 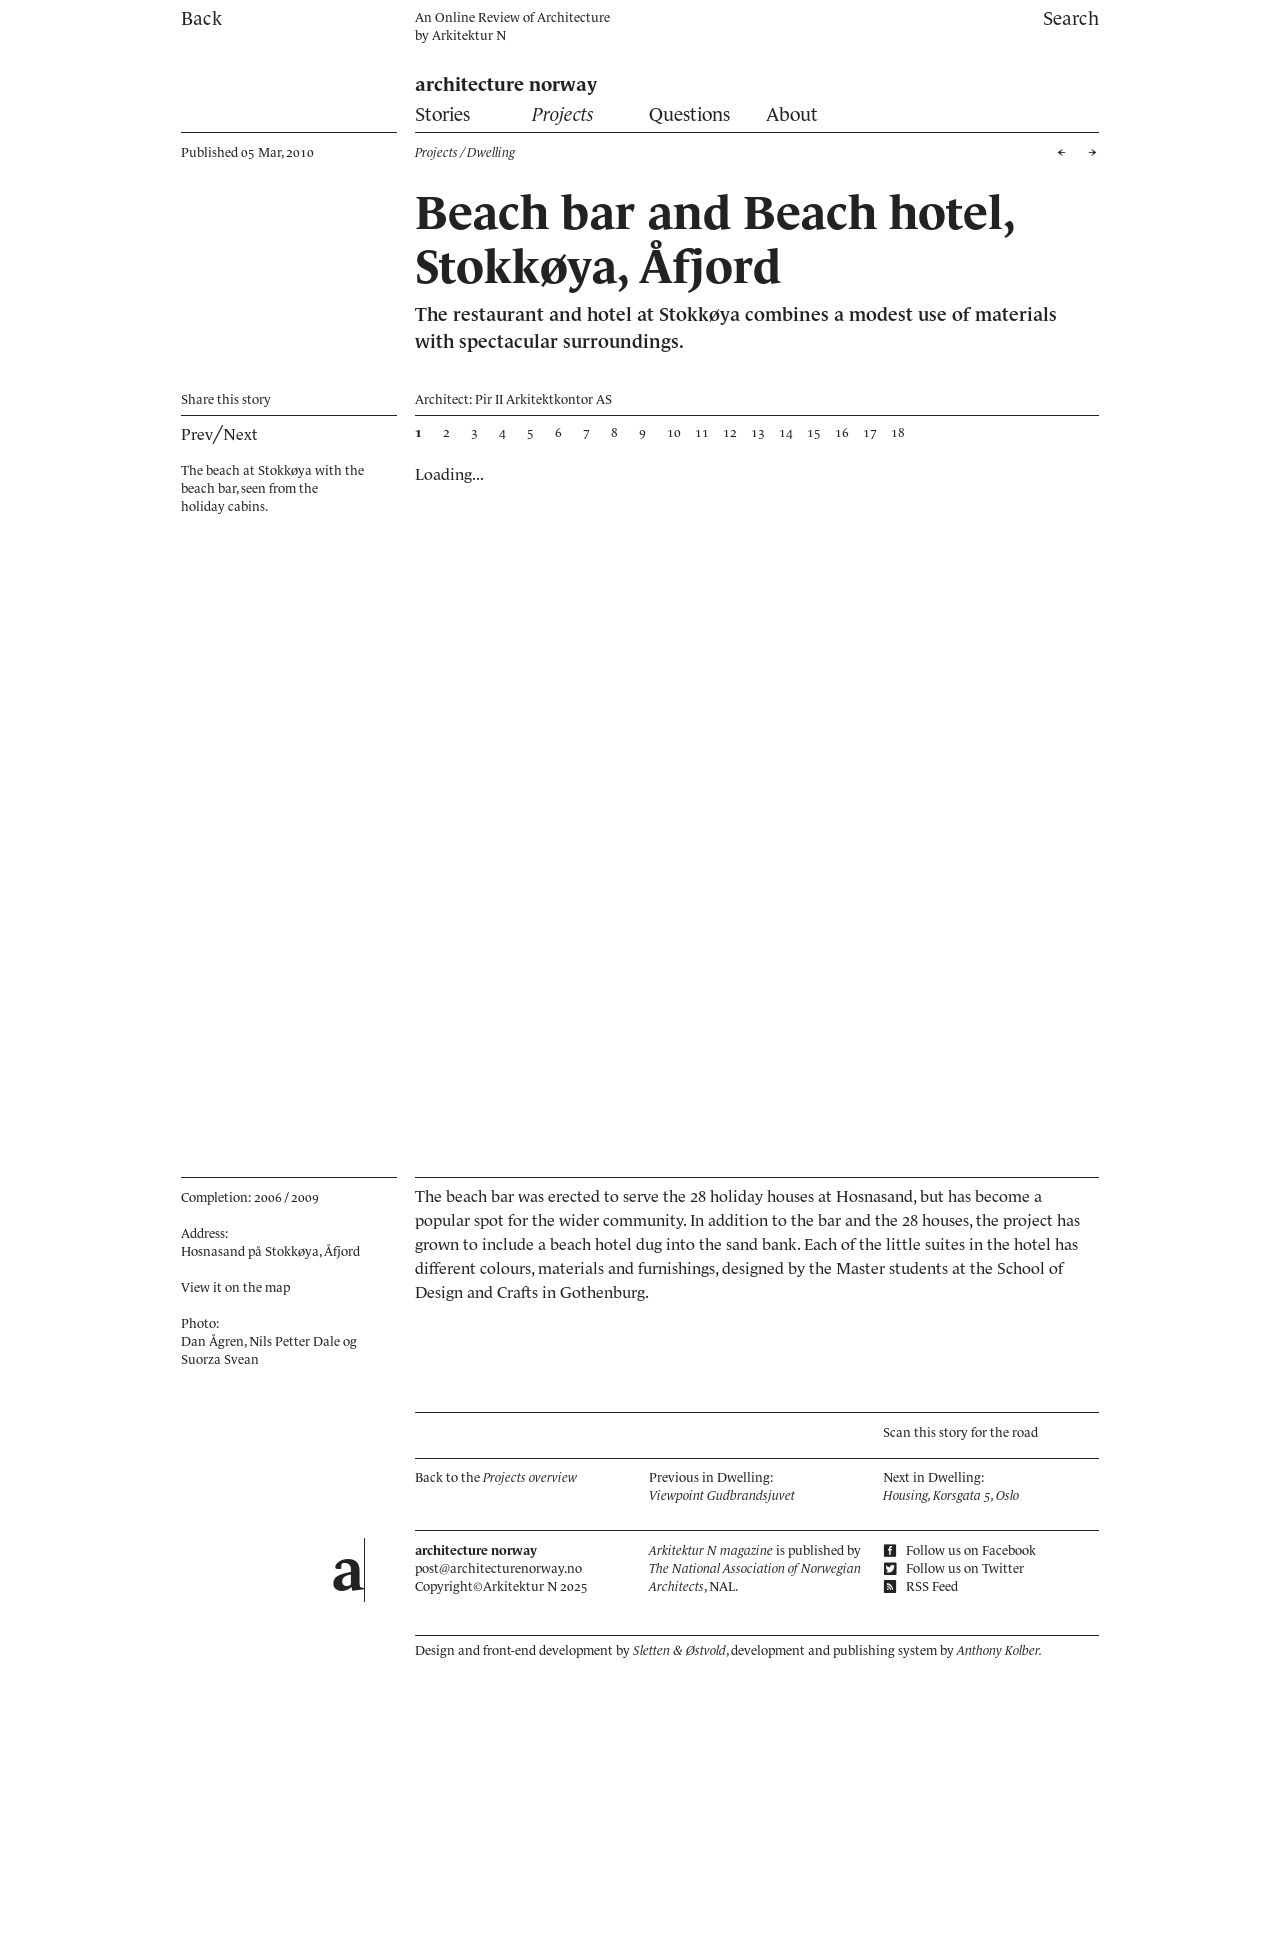 What do you see at coordinates (951, 1495) in the screenshot?
I see `Housing, Korsgata 5, Oslo` at bounding box center [951, 1495].